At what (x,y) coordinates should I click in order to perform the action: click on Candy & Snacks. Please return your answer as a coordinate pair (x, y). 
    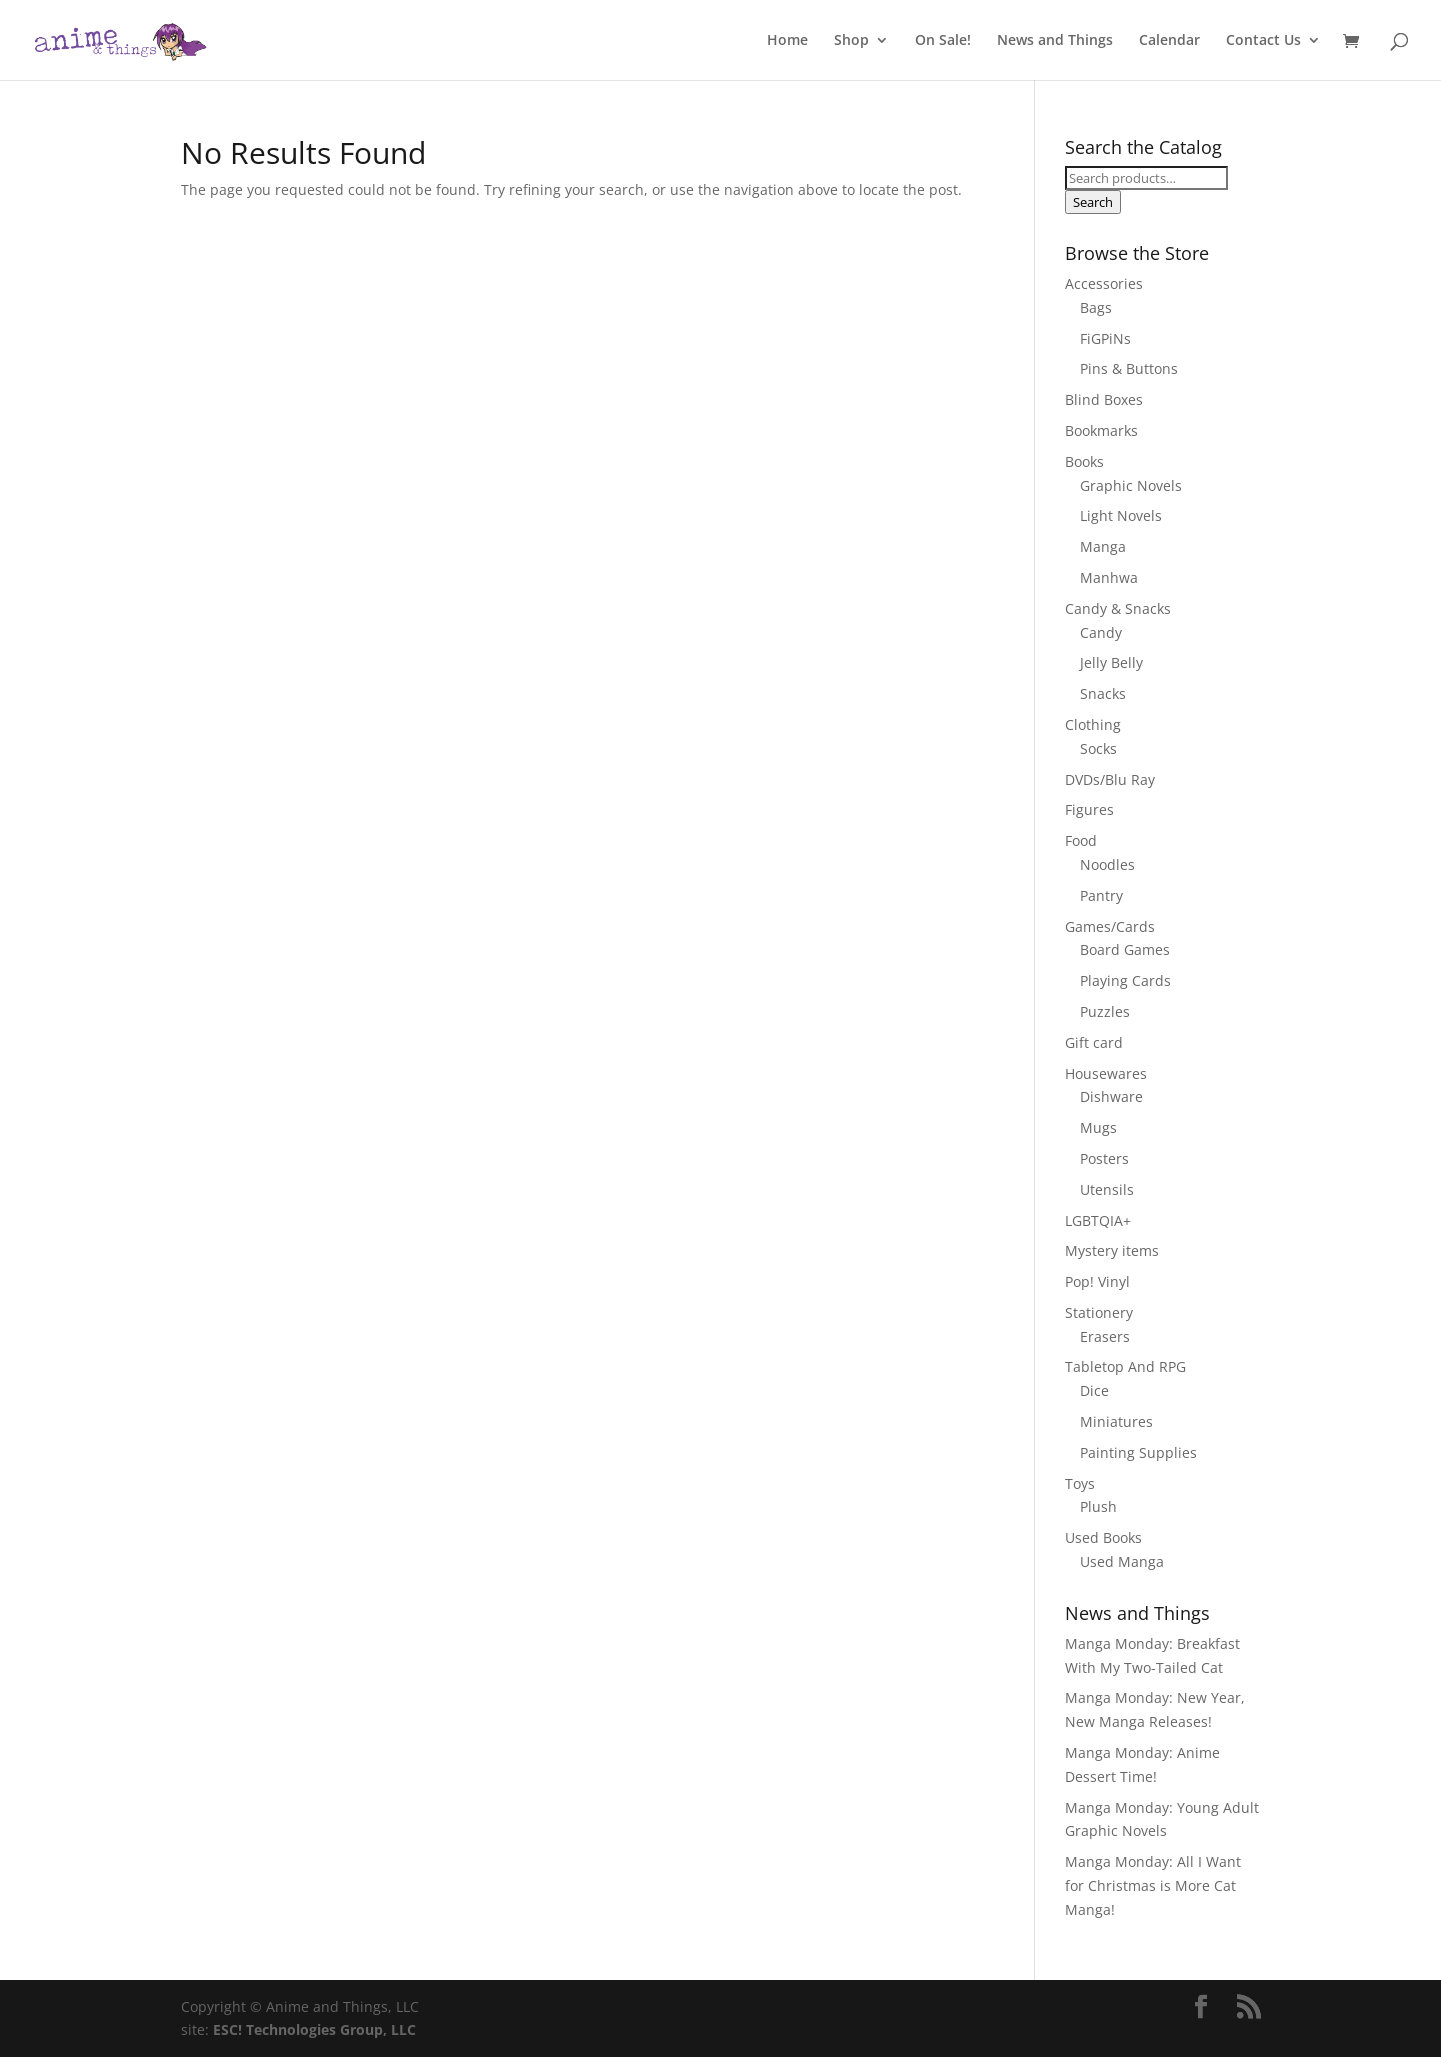
    Looking at the image, I should click on (1118, 608).